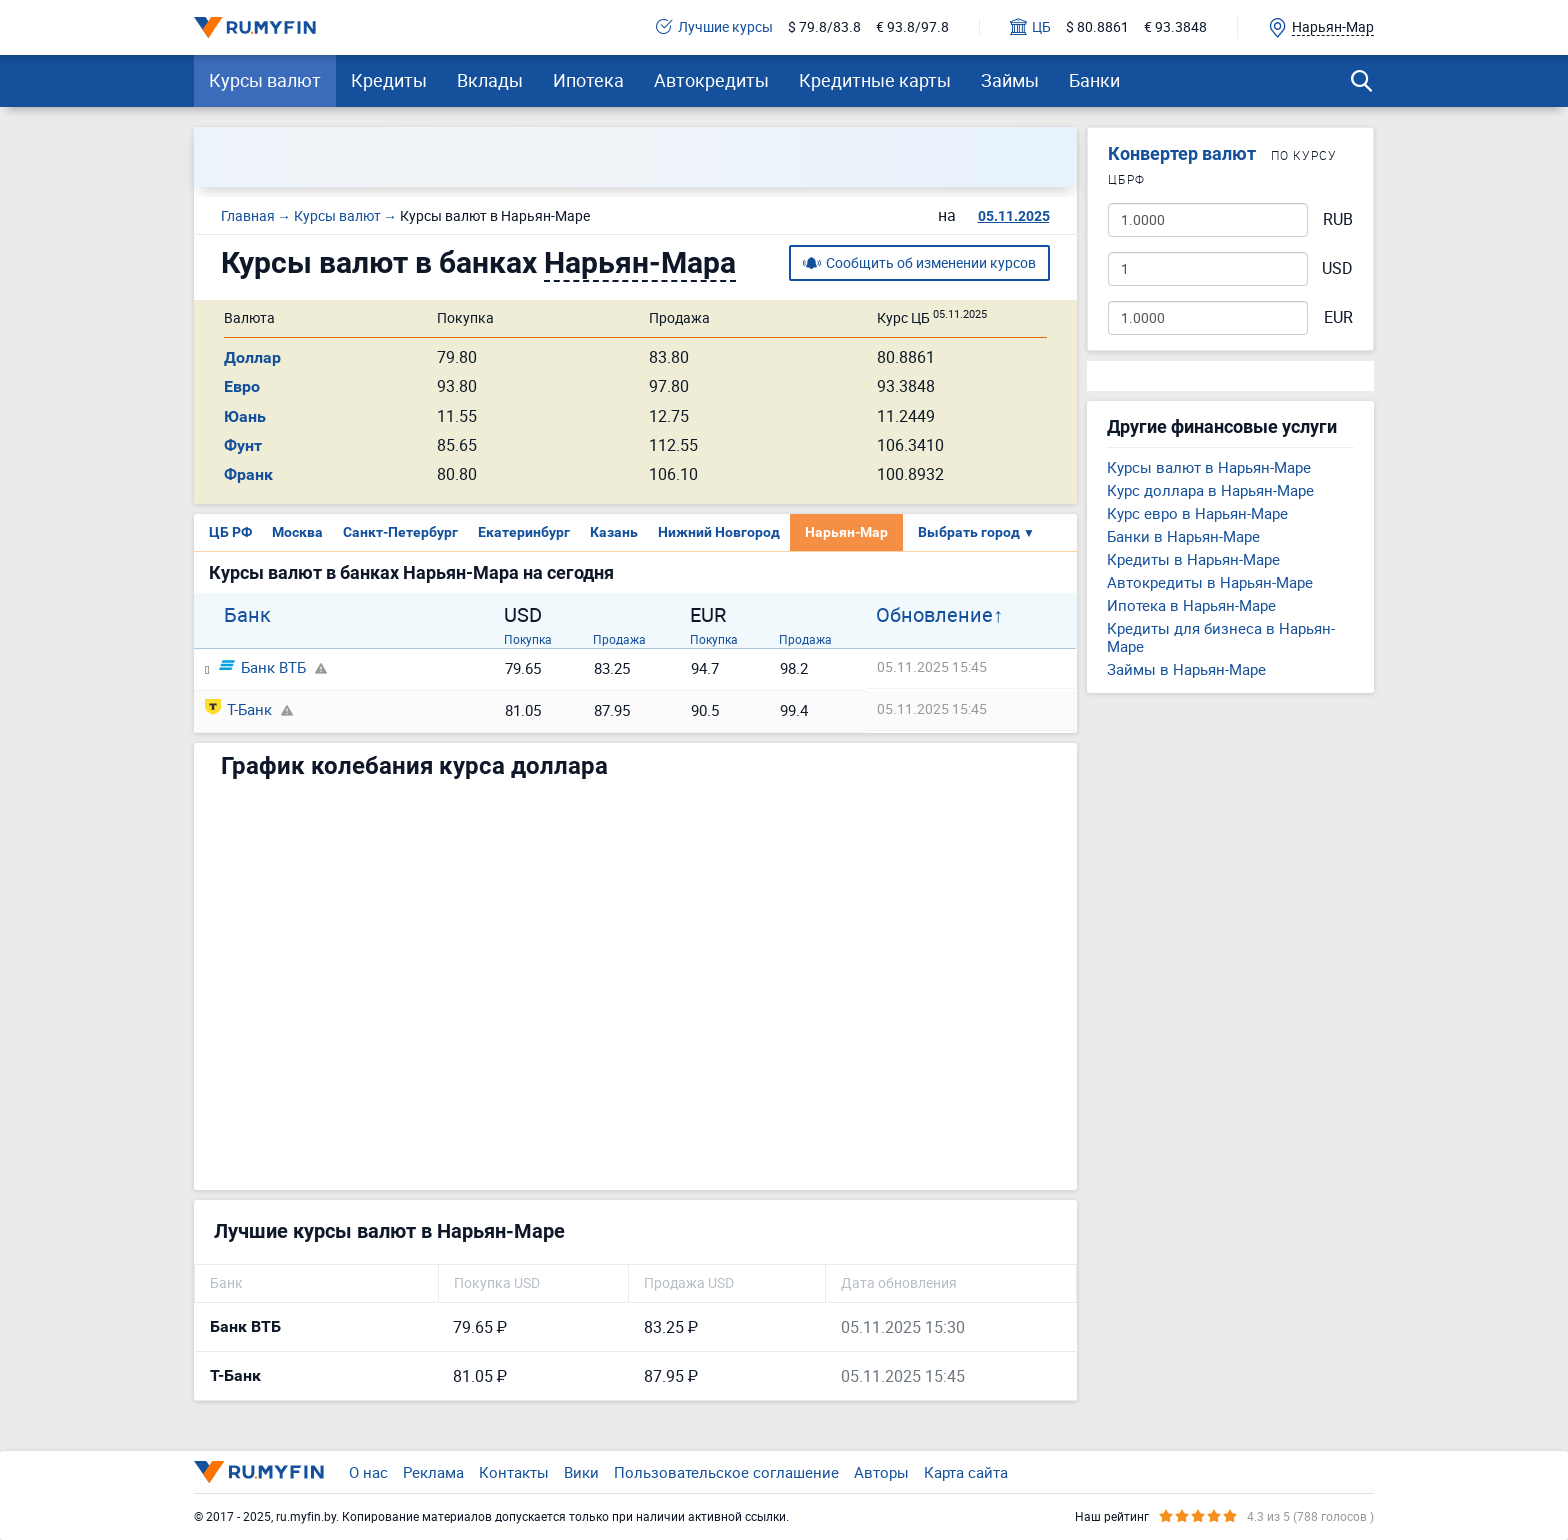 The image size is (1568, 1540). I want to click on Контакты, so click(514, 1472).